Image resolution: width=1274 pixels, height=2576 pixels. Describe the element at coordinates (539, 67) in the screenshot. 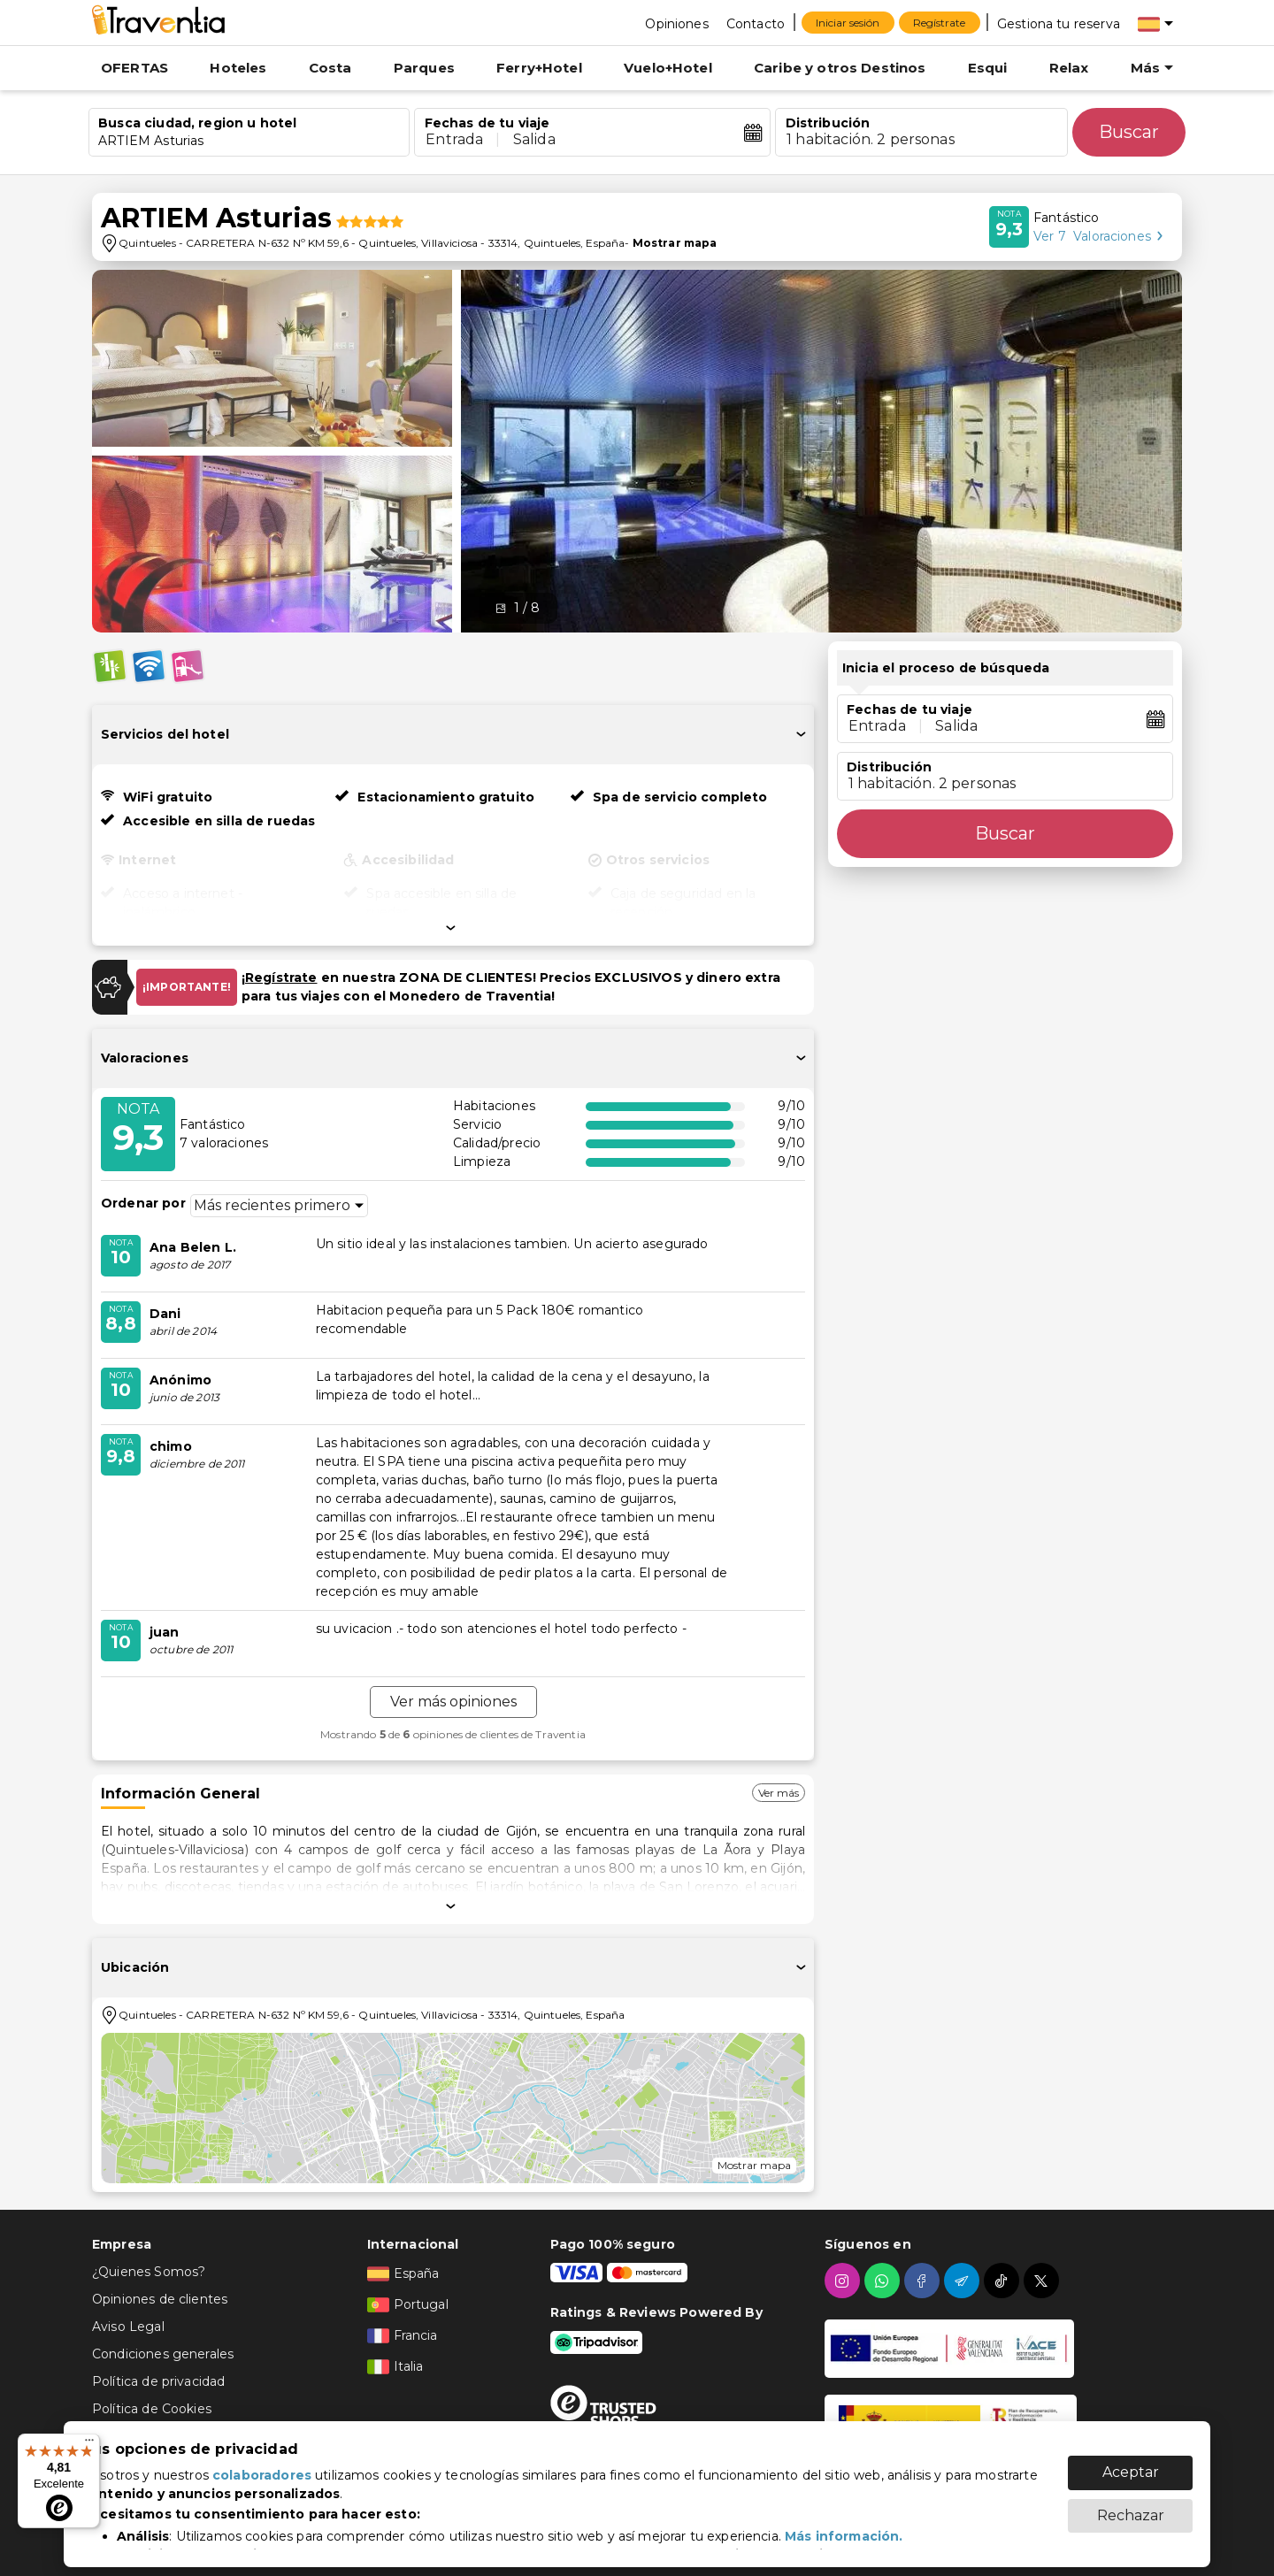

I see `Ferry+Hotel` at that location.